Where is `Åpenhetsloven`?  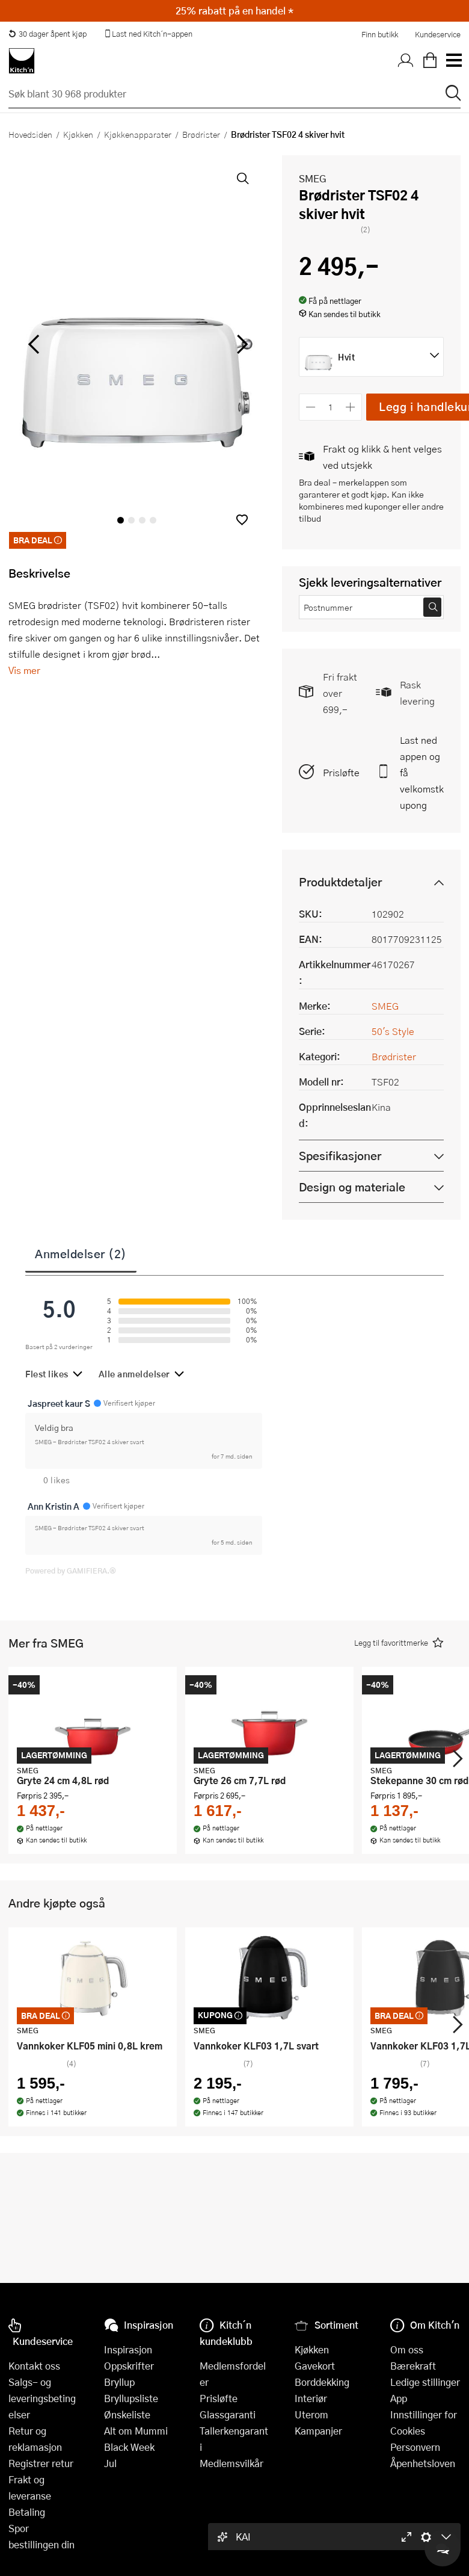
Åpenhetsloven is located at coordinates (422, 2463).